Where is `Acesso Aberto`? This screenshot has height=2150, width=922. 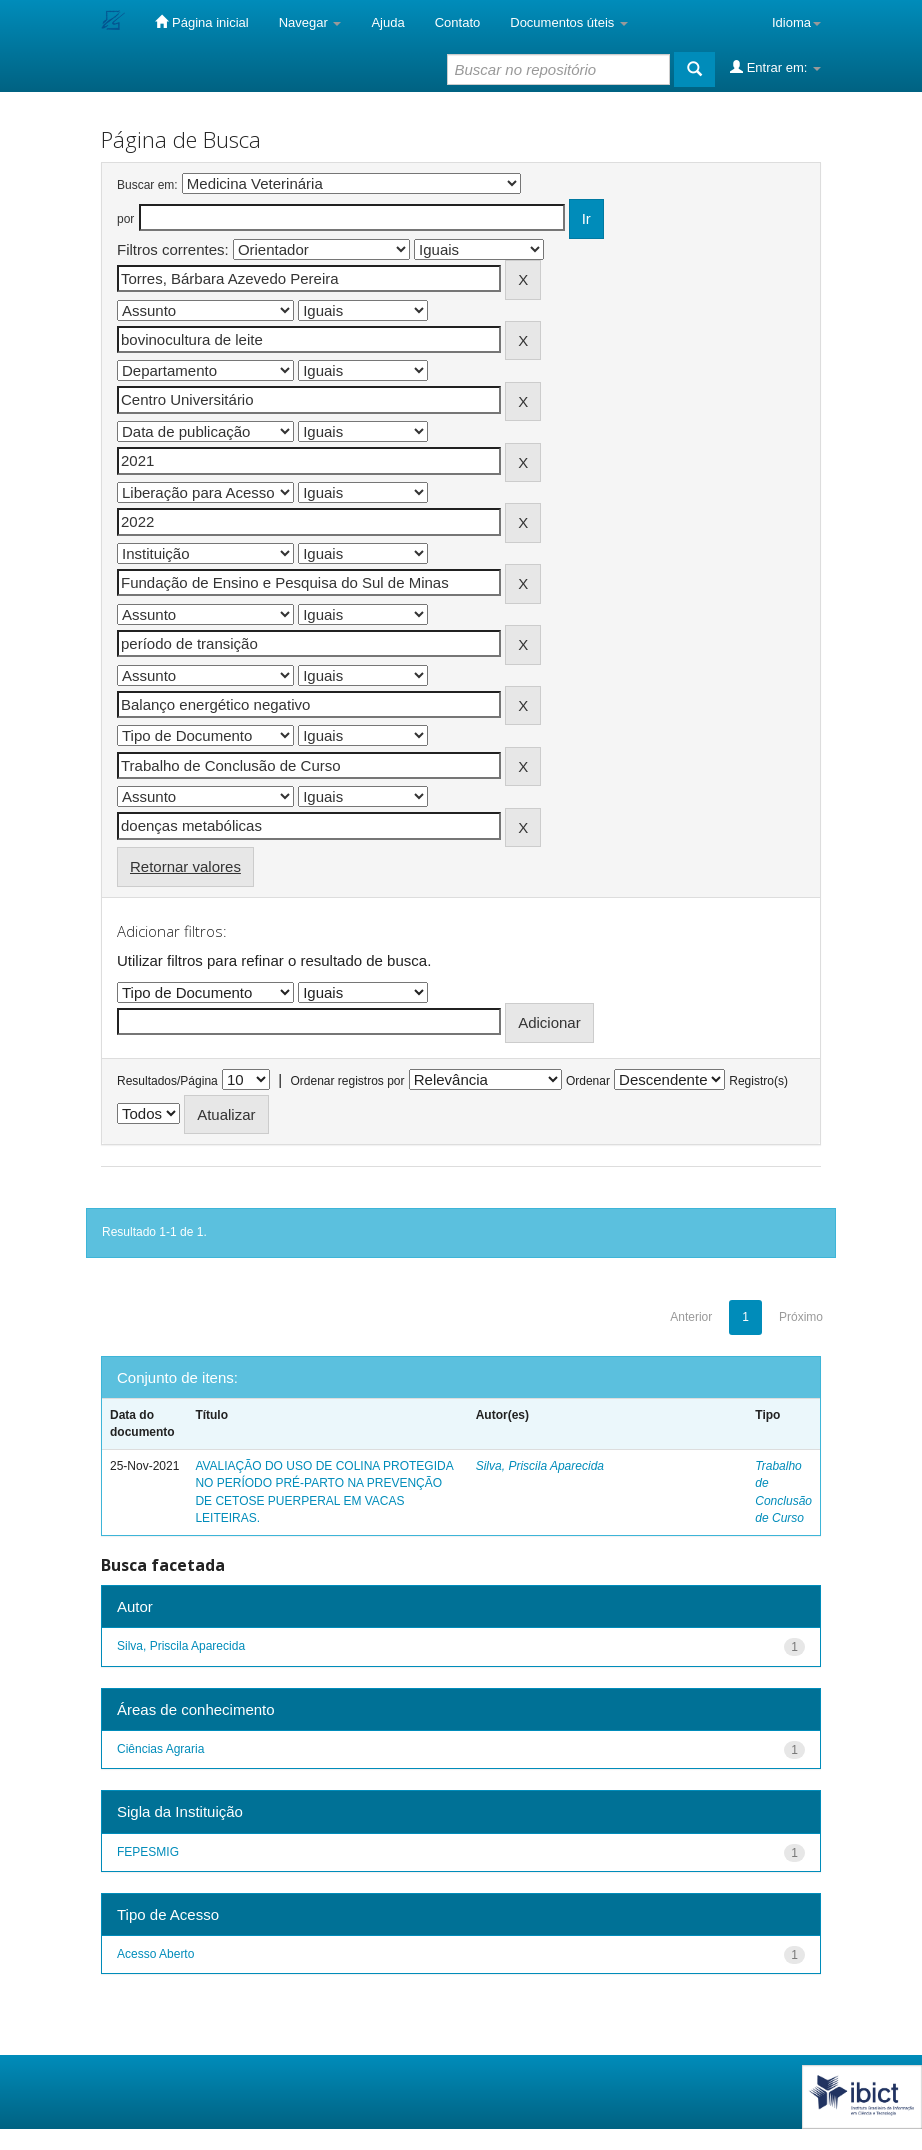 Acesso Aberto is located at coordinates (155, 1954).